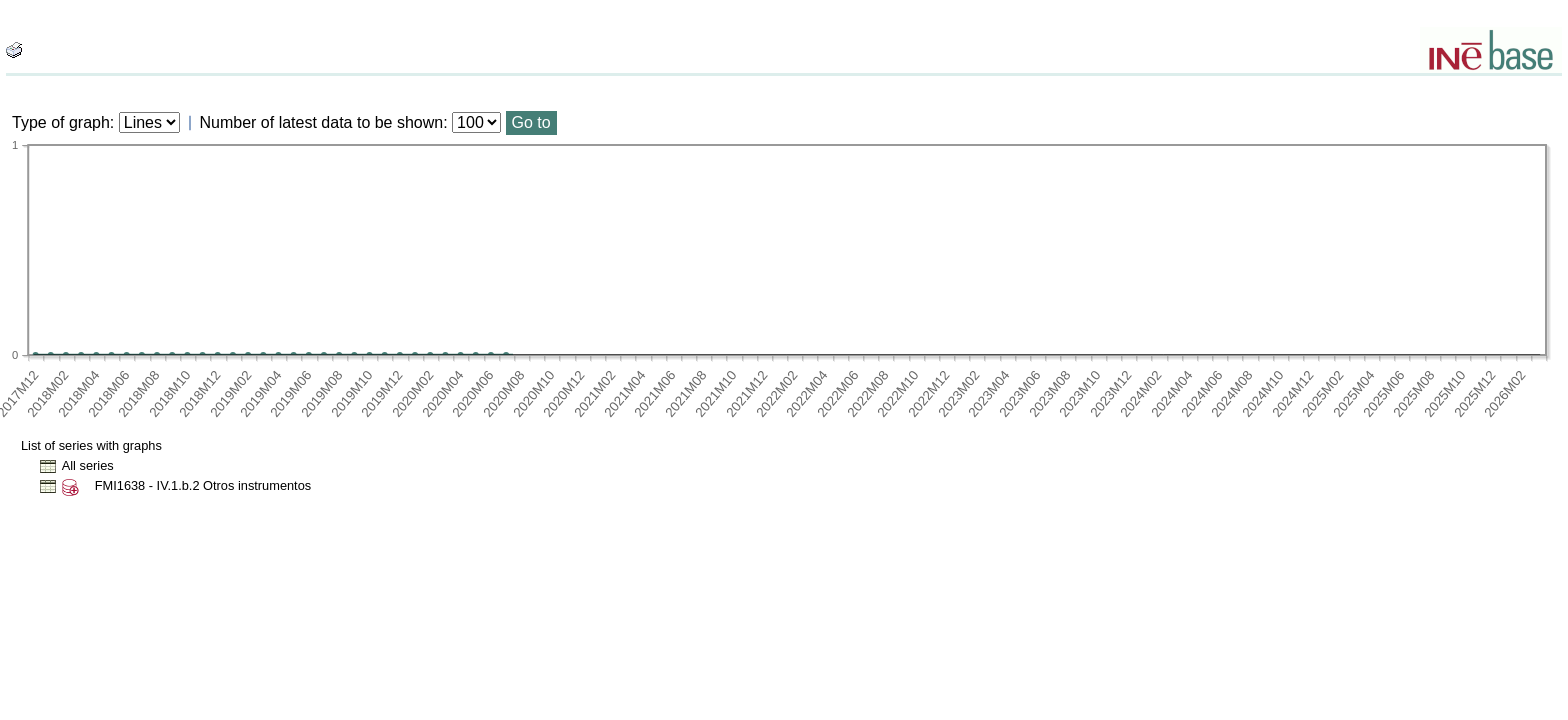 The height and width of the screenshot is (720, 1568). What do you see at coordinates (61, 122) in the screenshot?
I see `Type of graph` at bounding box center [61, 122].